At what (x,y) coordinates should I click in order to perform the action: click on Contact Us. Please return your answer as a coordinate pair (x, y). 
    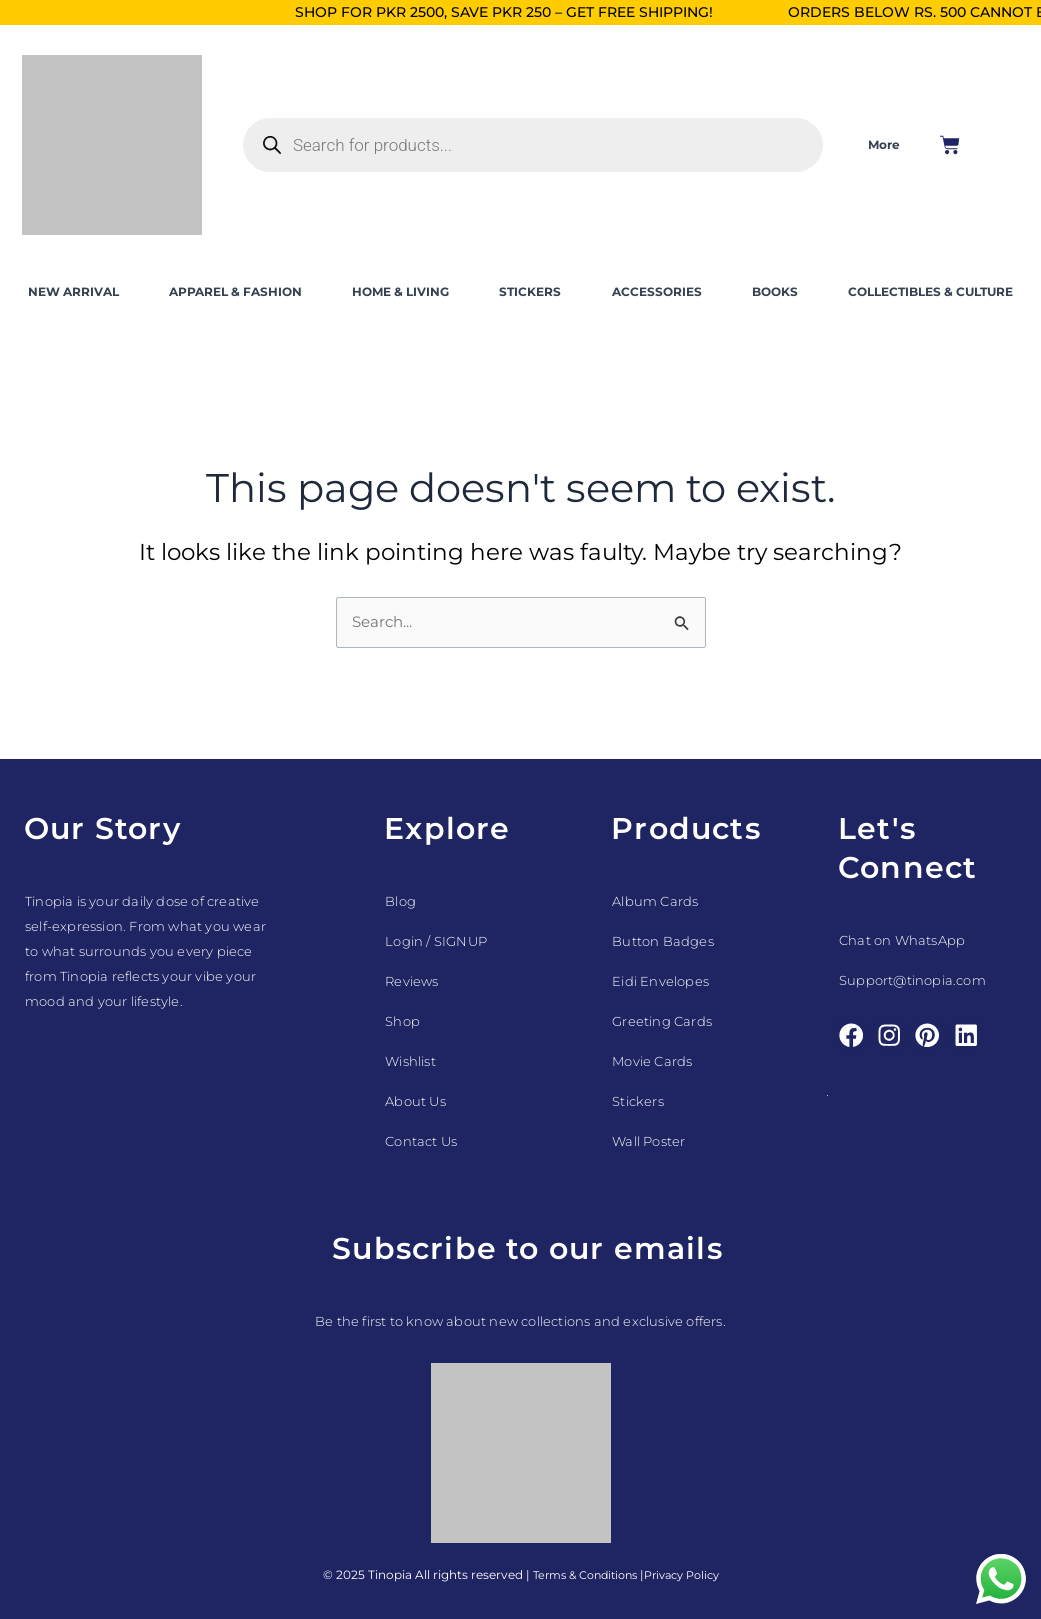
    Looking at the image, I should click on (421, 1141).